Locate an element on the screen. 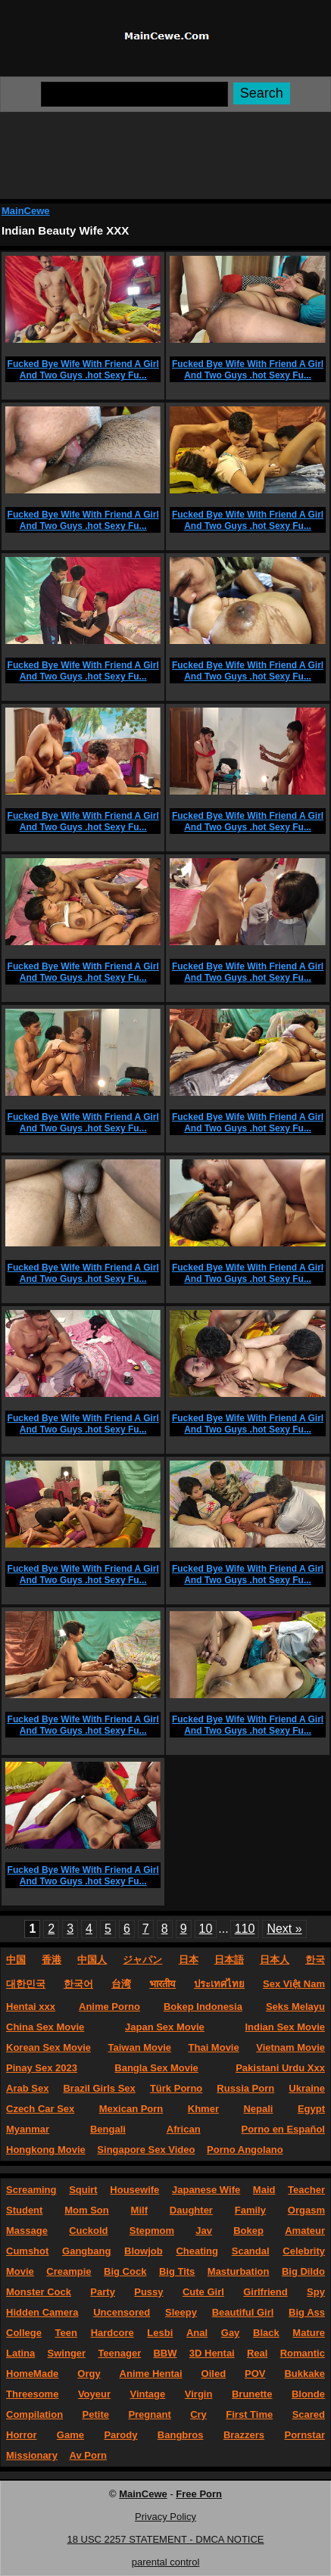 The width and height of the screenshot is (331, 2576). Indian Sex Movie is located at coordinates (285, 2027).